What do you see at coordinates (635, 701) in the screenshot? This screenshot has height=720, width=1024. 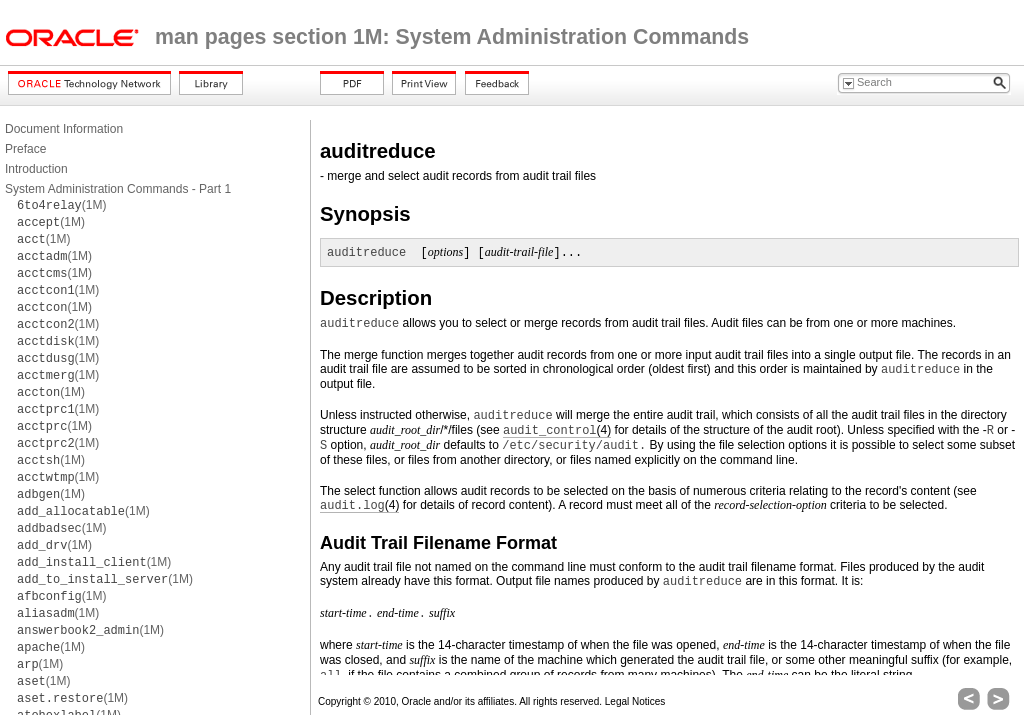 I see `Legal Notices` at bounding box center [635, 701].